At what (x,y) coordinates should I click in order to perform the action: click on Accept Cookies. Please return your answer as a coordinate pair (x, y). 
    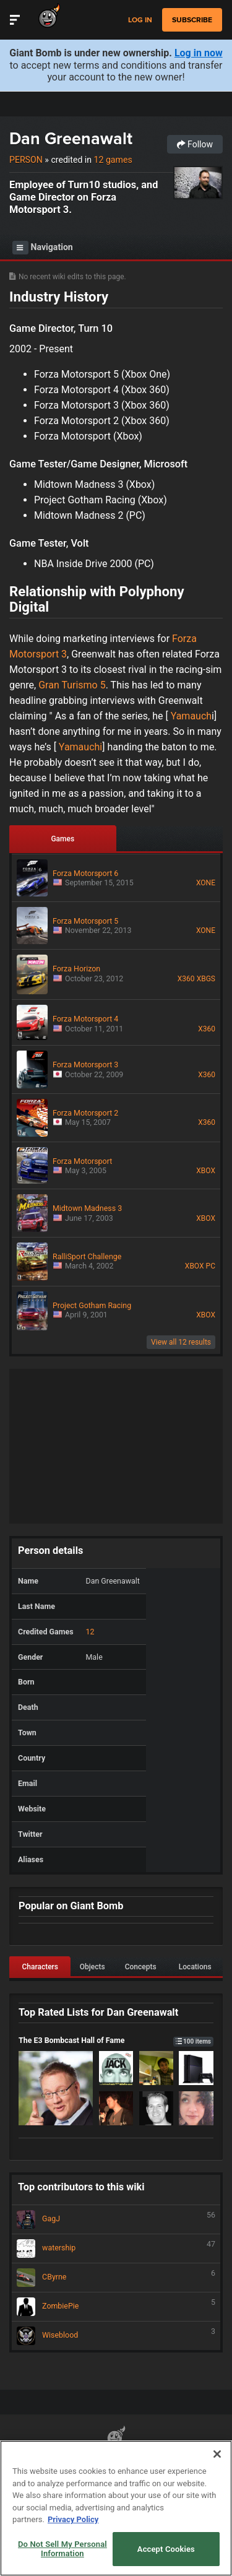
    Looking at the image, I should click on (166, 2549).